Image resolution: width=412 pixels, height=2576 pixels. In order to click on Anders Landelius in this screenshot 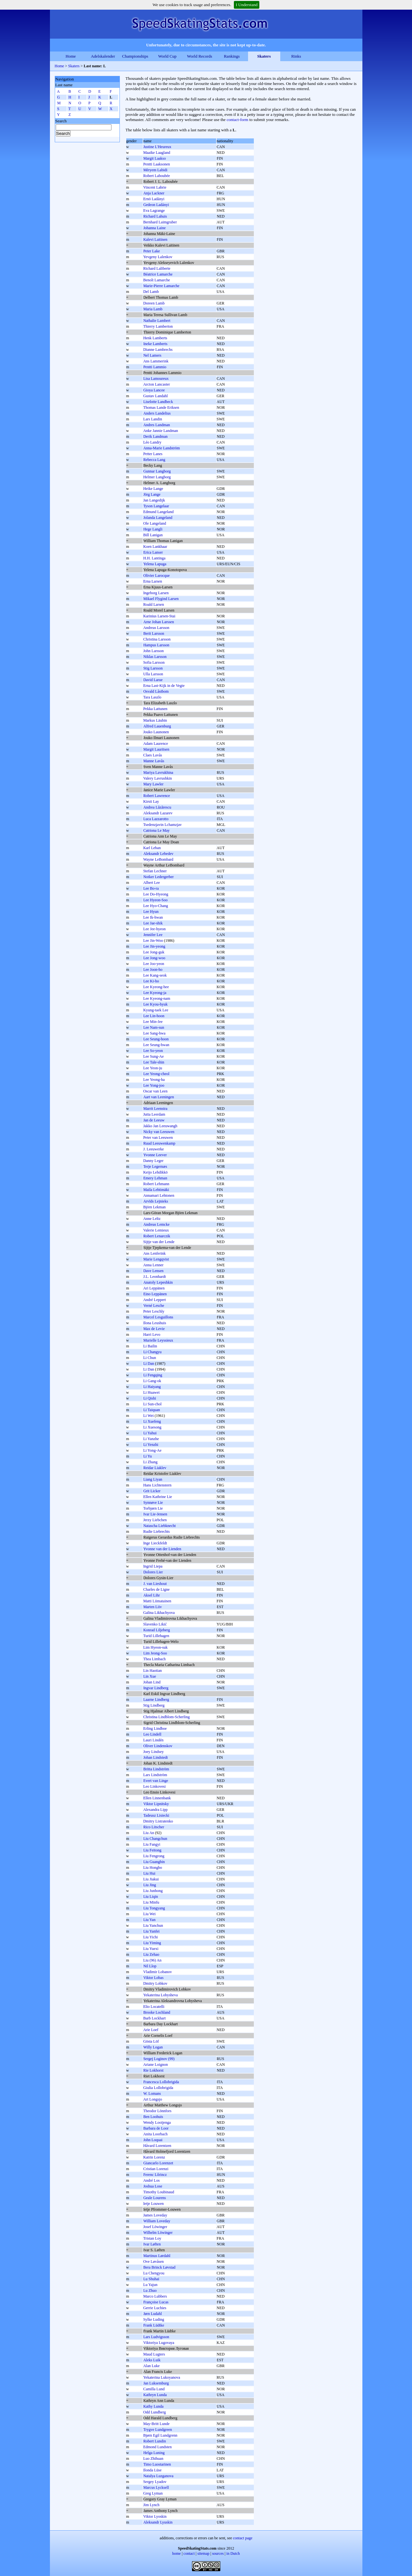, I will do `click(157, 413)`.